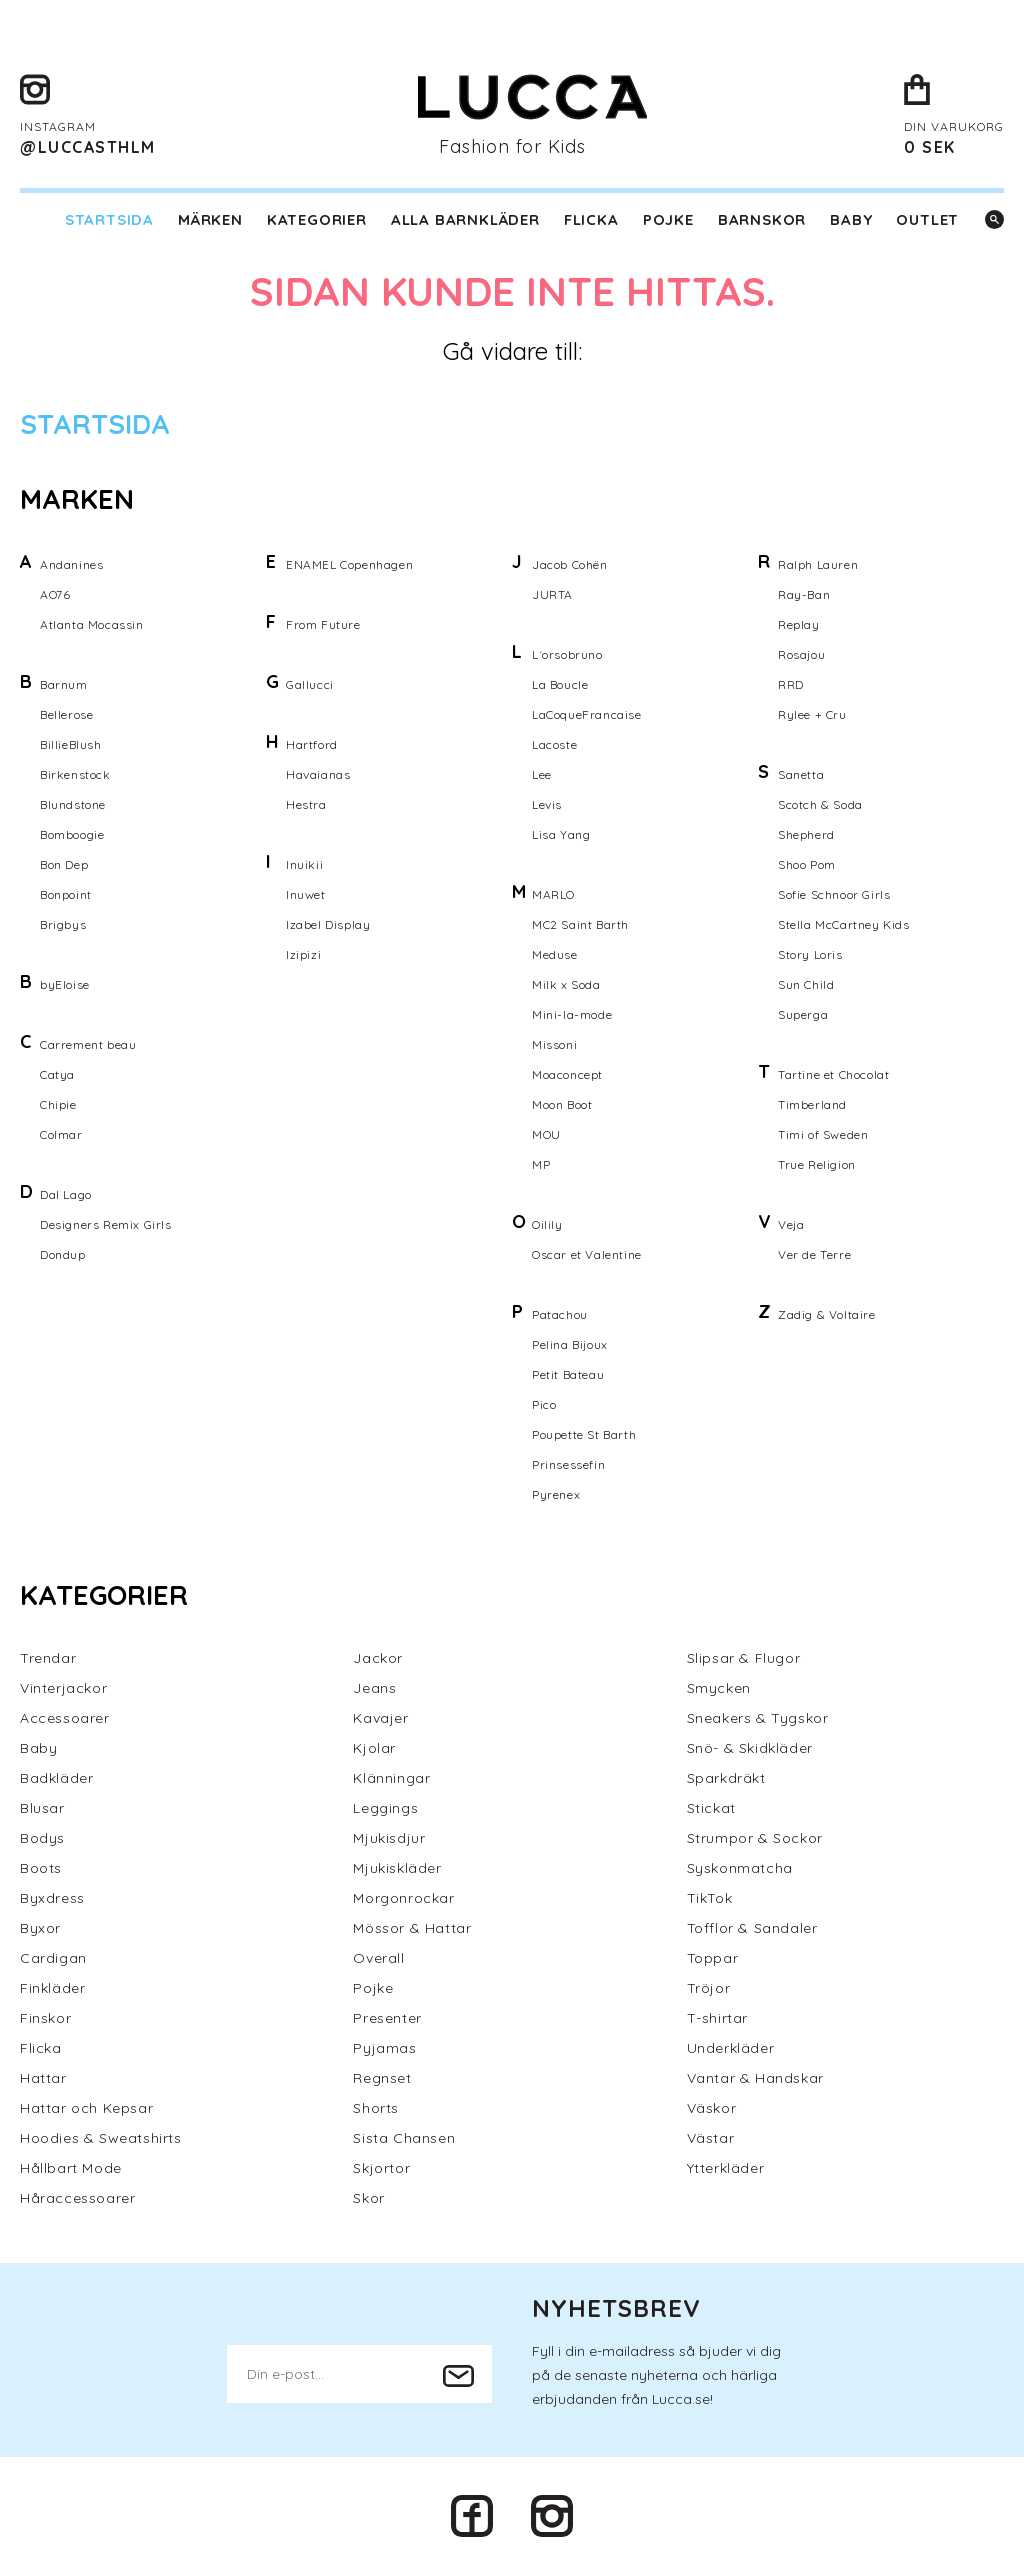  What do you see at coordinates (814, 1254) in the screenshot?
I see `Ver de Terre` at bounding box center [814, 1254].